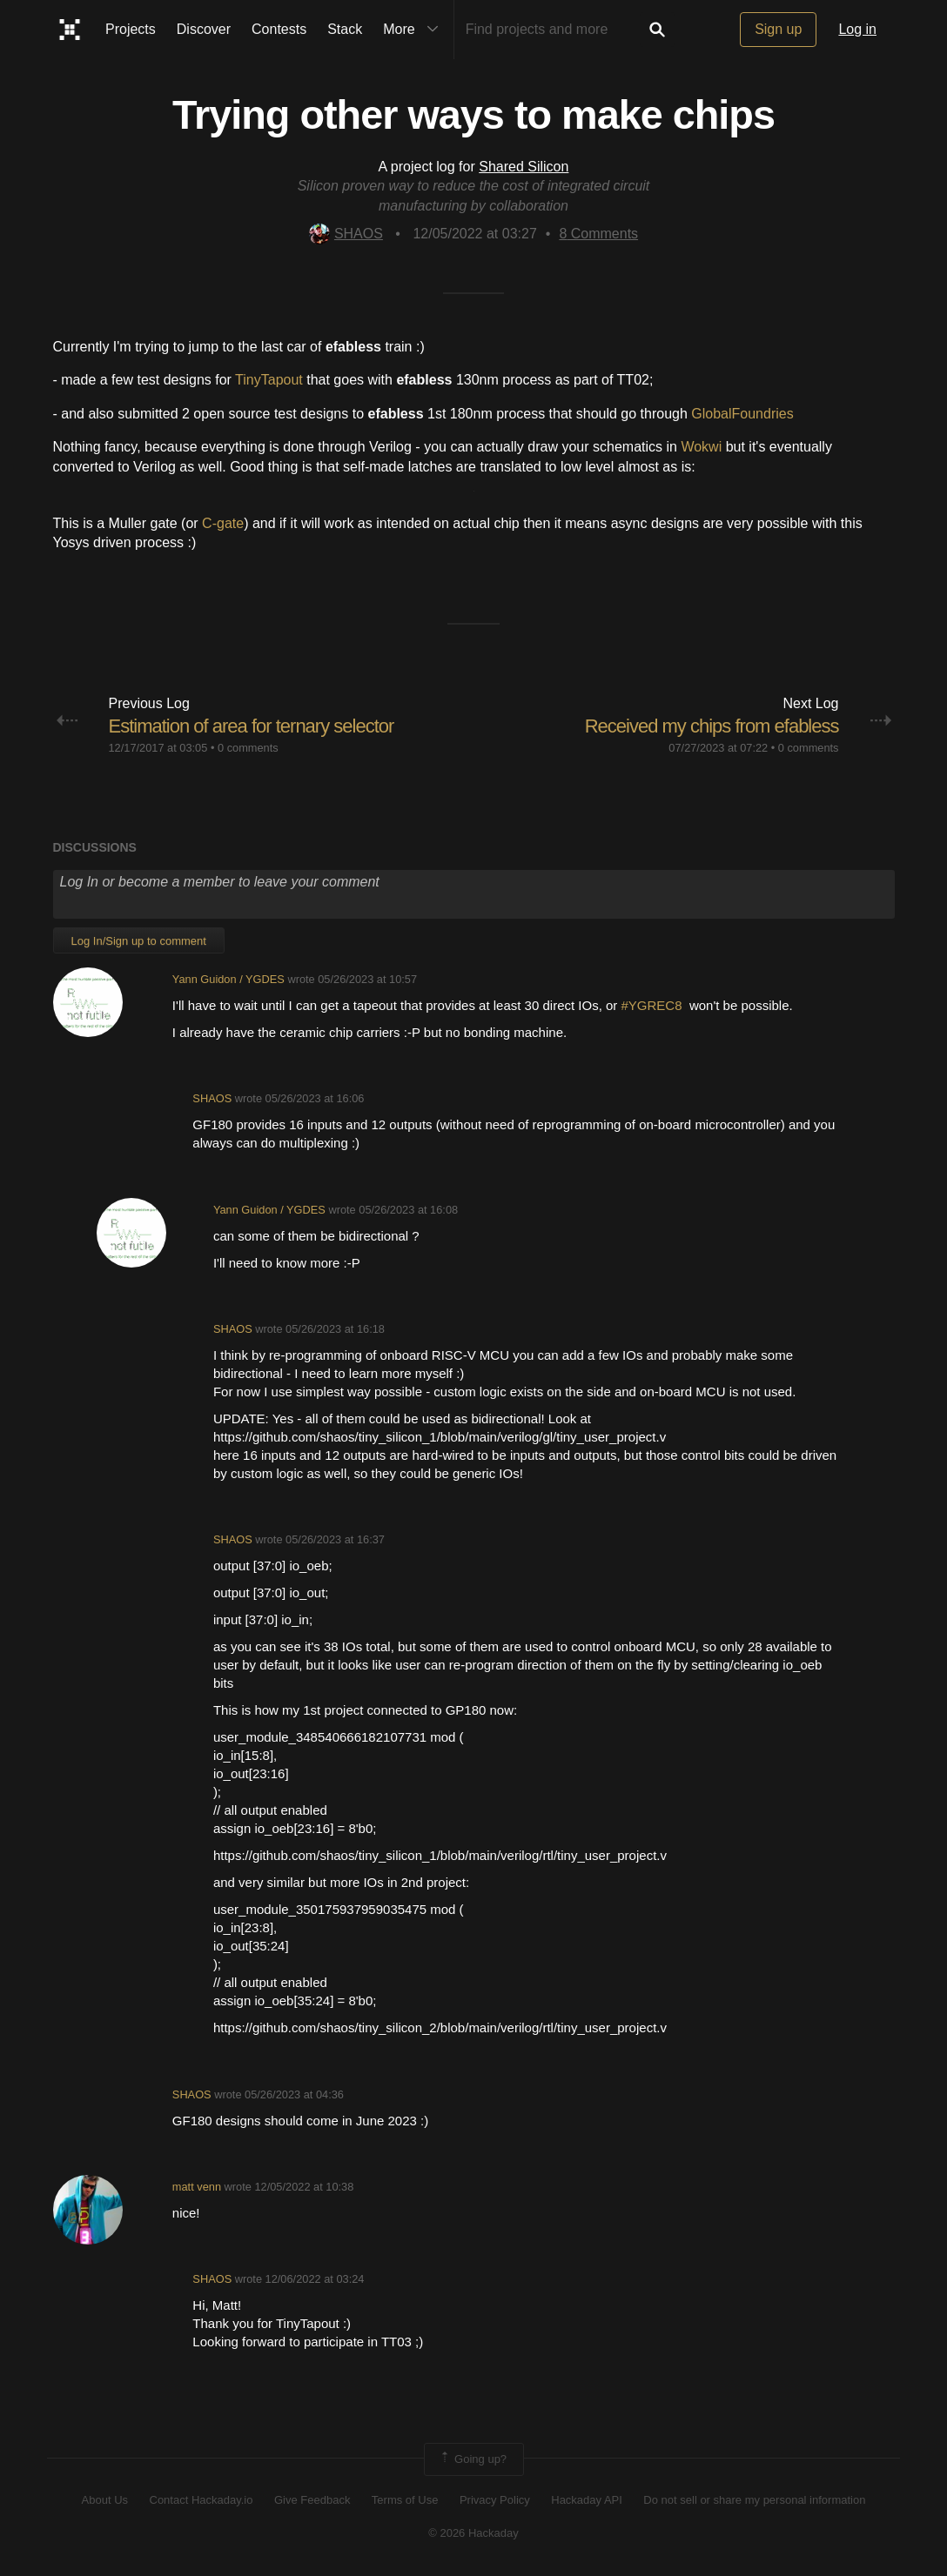 The height and width of the screenshot is (2576, 947). Describe the element at coordinates (754, 2499) in the screenshot. I see `Do not sell or share my personal information` at that location.